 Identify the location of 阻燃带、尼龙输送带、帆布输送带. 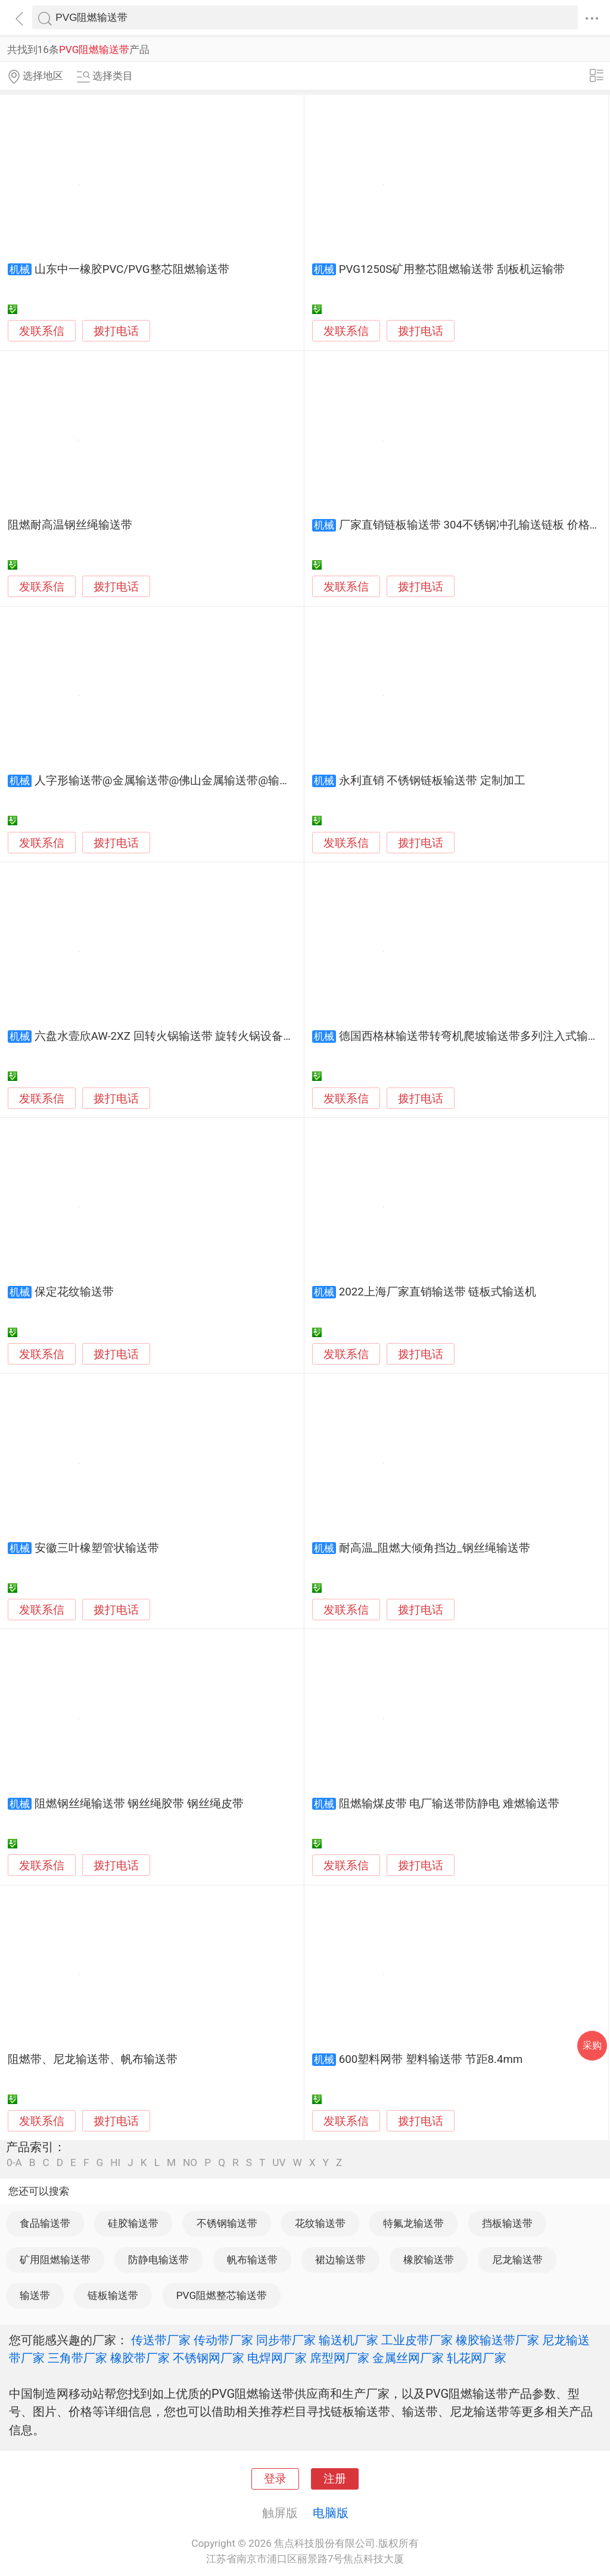
(93, 2059).